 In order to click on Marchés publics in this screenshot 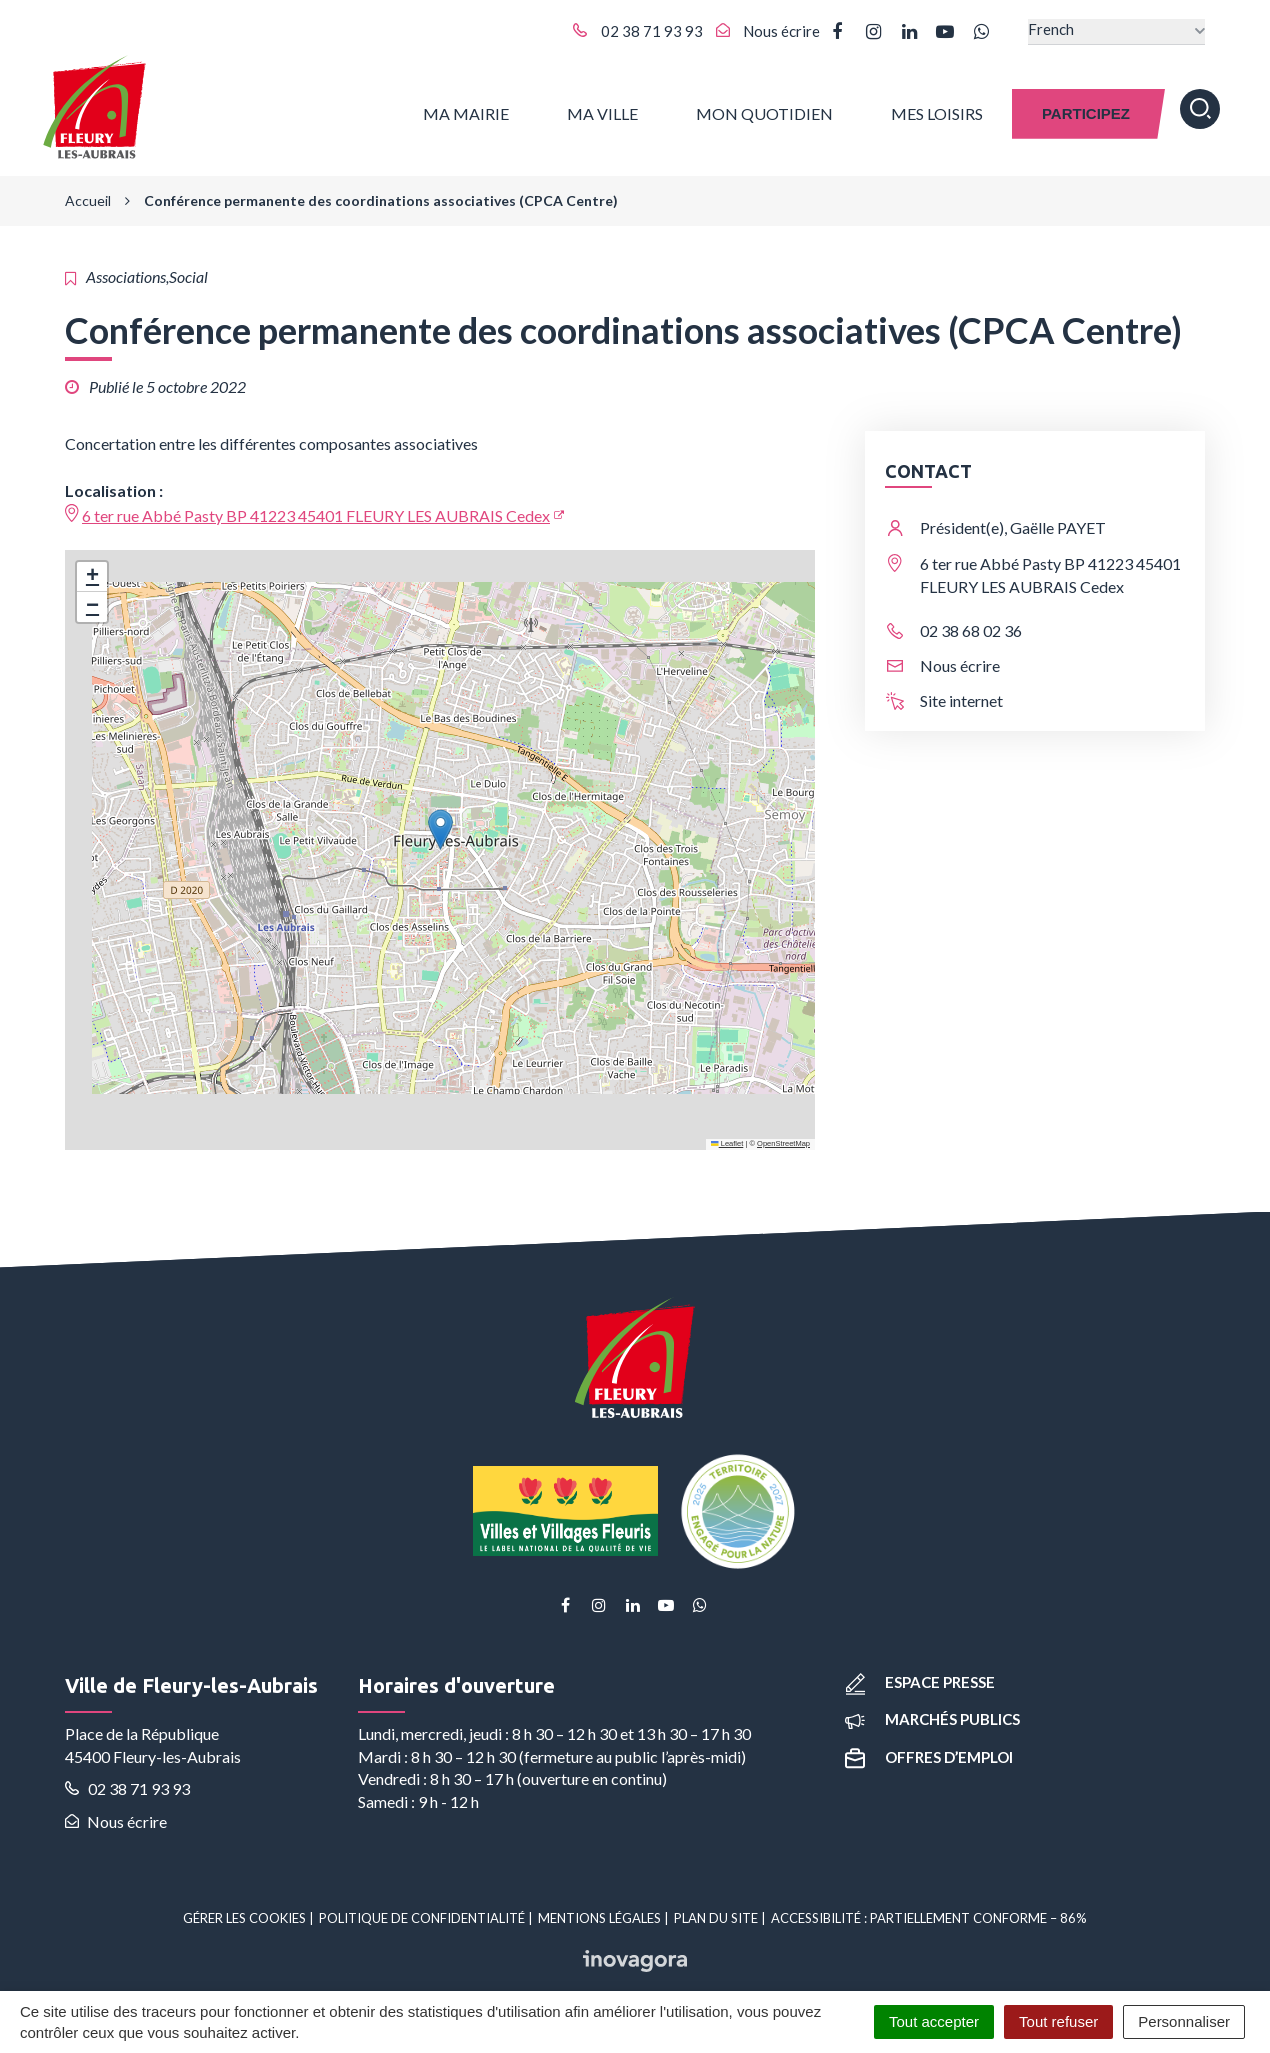, I will do `click(932, 1699)`.